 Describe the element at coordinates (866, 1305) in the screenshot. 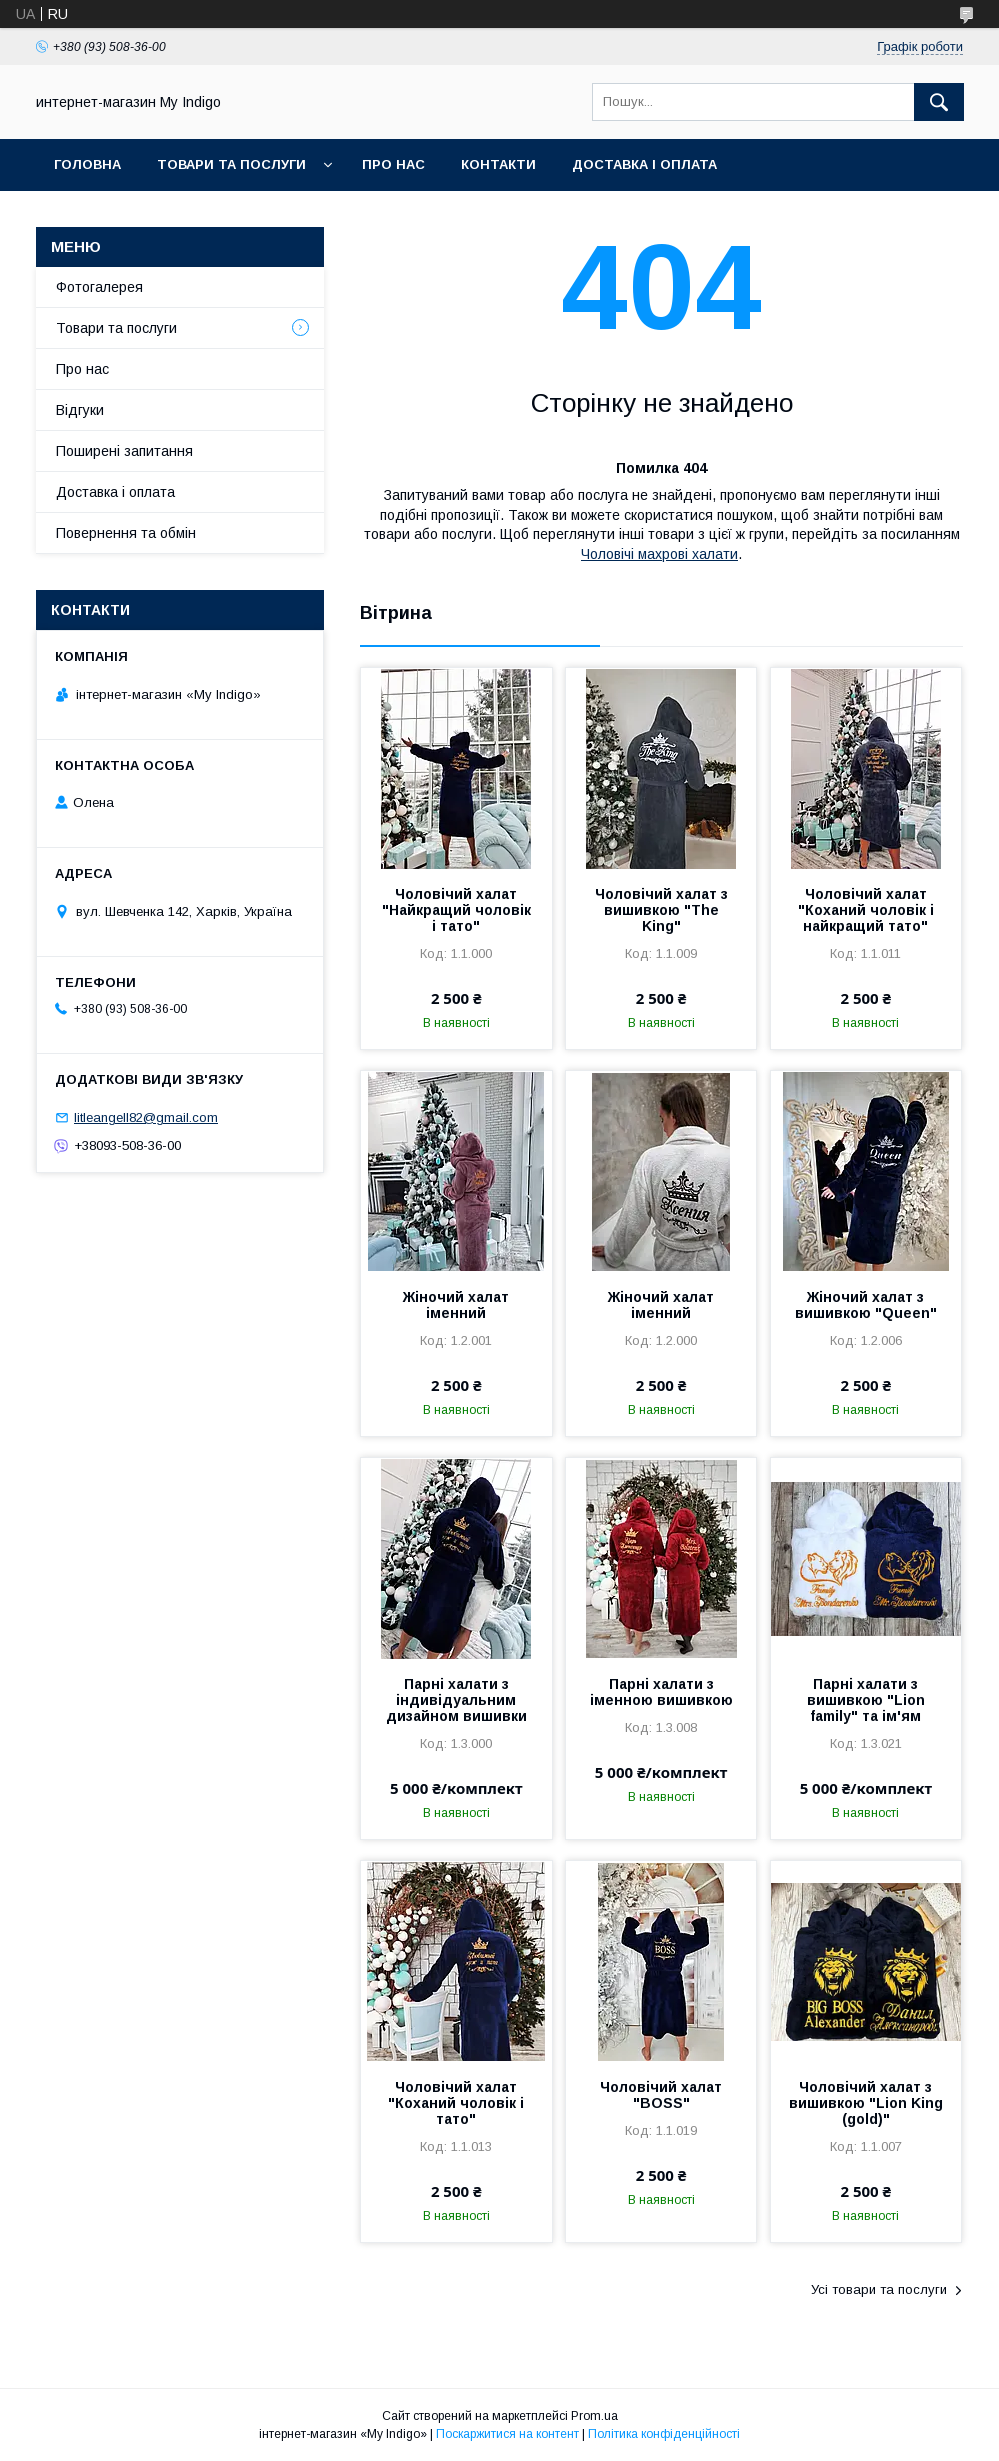

I see `Жіночий халат з вишивкою "Queen"` at that location.